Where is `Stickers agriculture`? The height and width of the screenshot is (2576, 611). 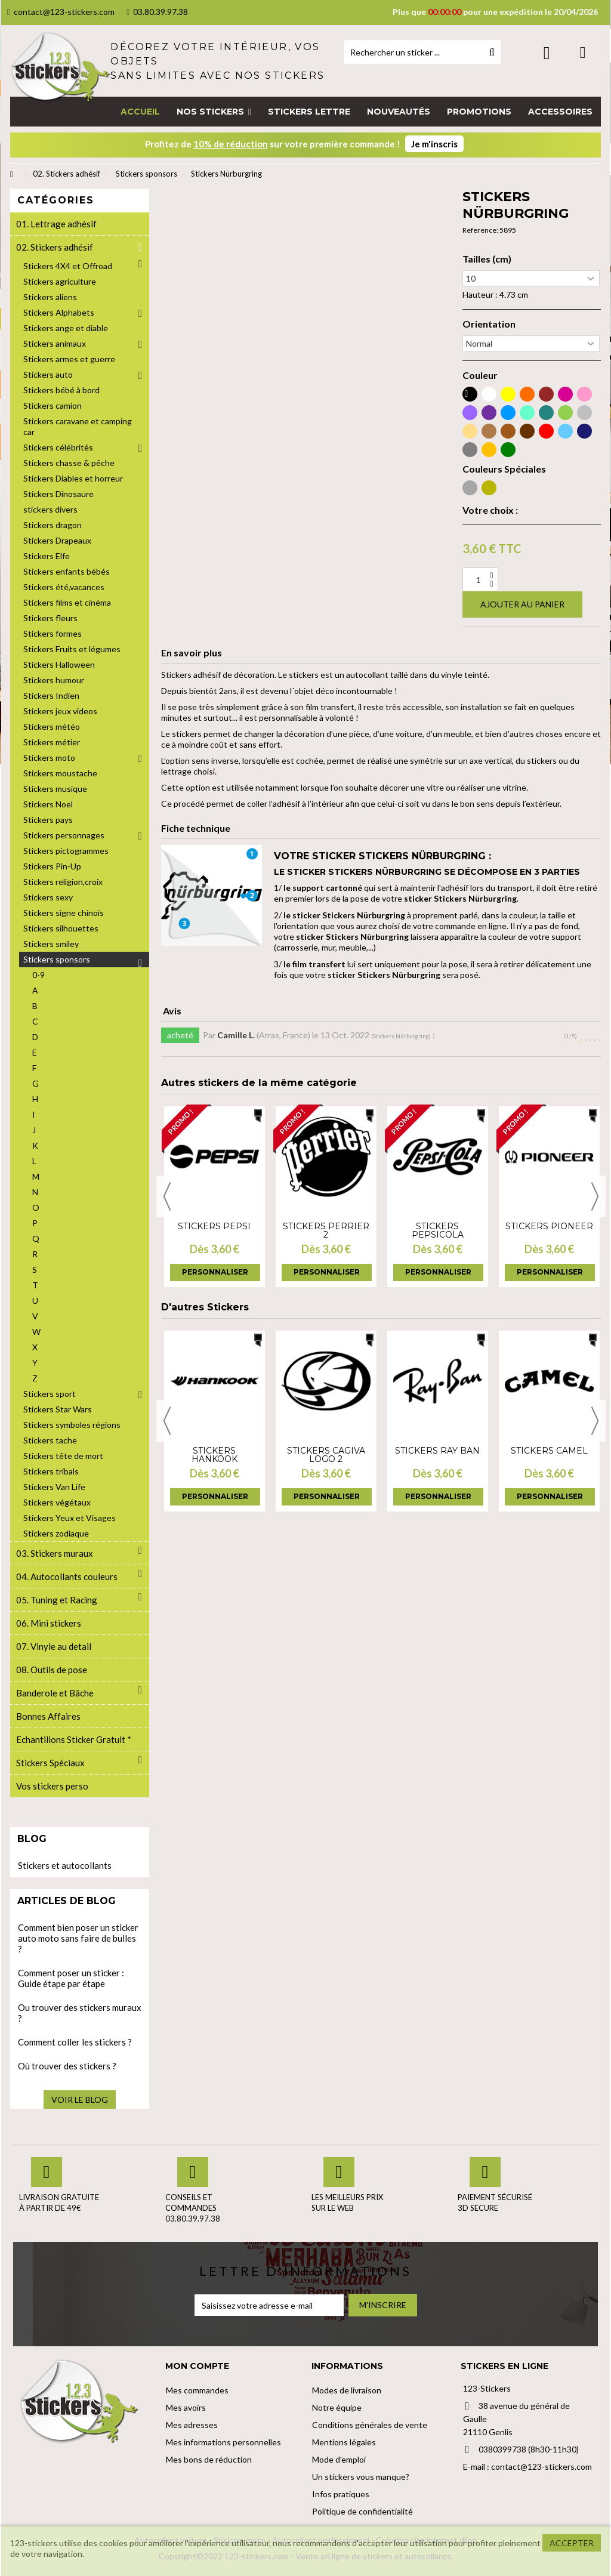
Stickers agriculture is located at coordinates (59, 281).